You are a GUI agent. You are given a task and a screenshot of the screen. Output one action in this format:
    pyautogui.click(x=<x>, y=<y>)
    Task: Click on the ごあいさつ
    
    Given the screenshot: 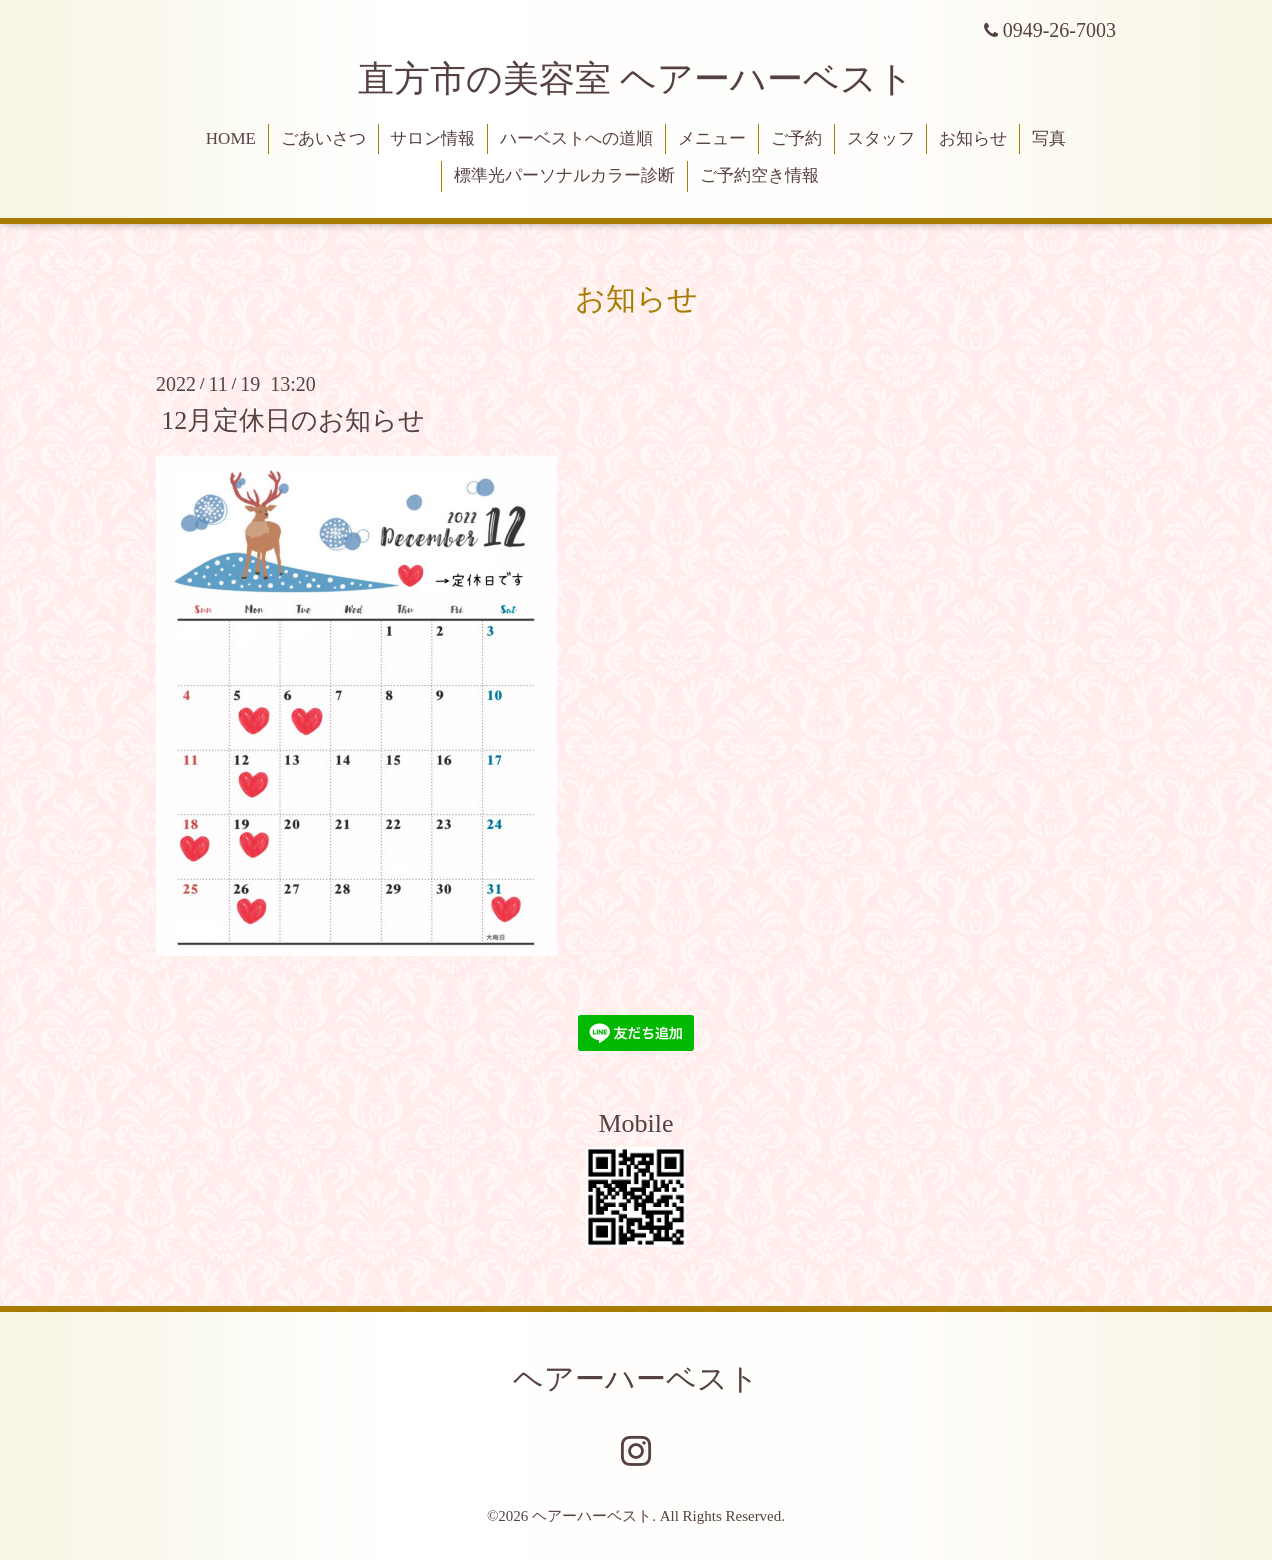 What is the action you would take?
    pyautogui.click(x=323, y=138)
    